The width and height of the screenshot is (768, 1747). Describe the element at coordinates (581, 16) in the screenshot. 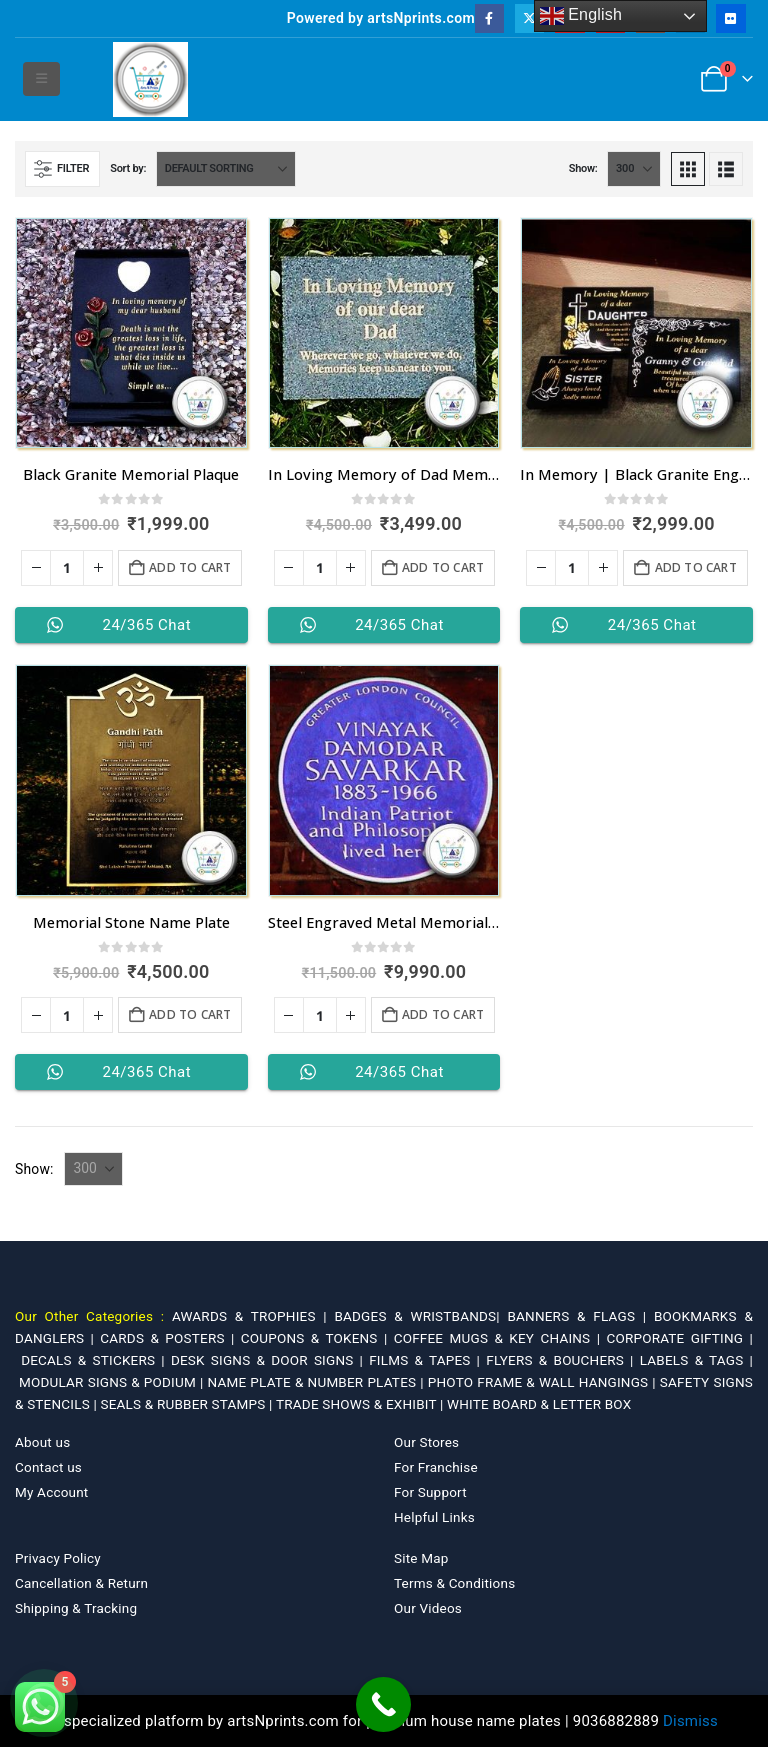

I see `English` at that location.